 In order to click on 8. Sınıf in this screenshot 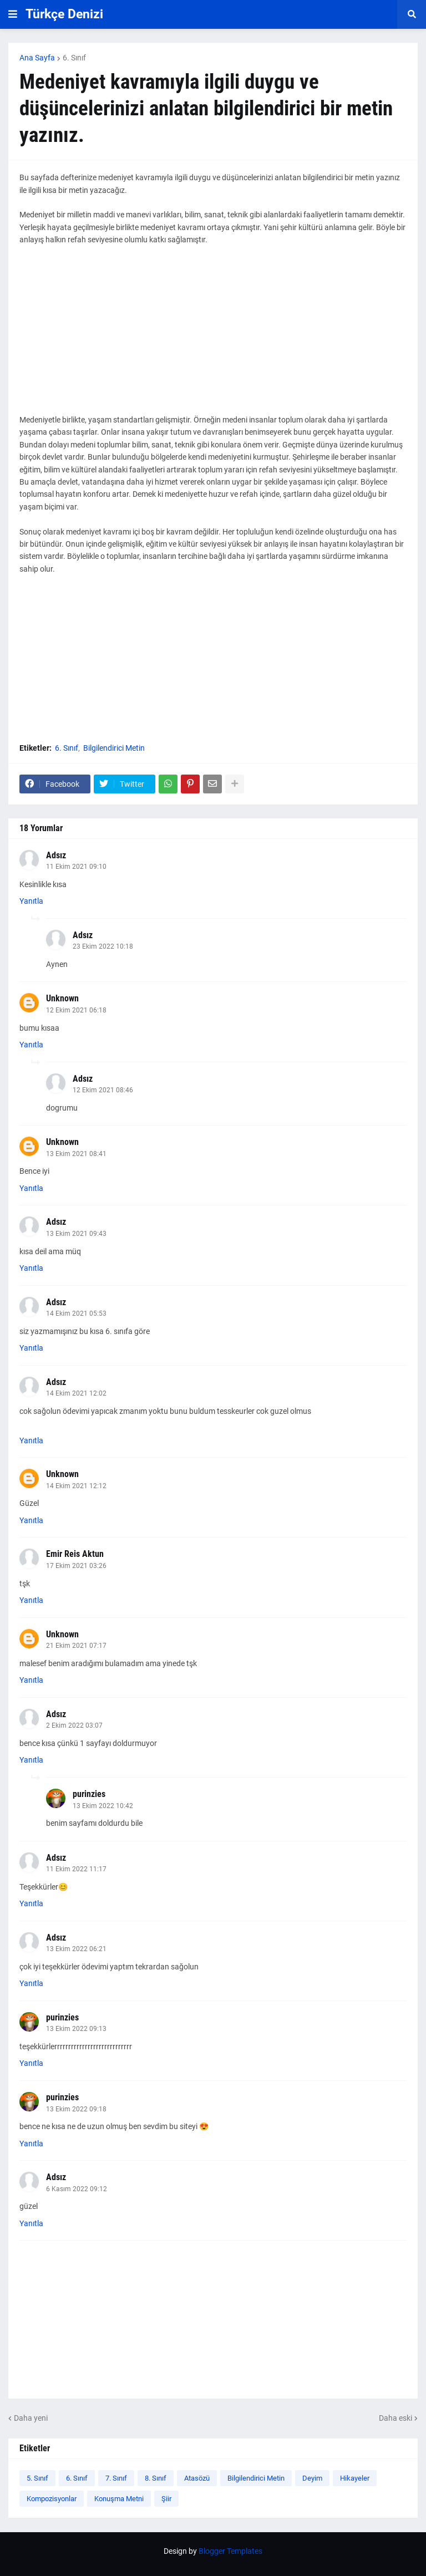, I will do `click(155, 2478)`.